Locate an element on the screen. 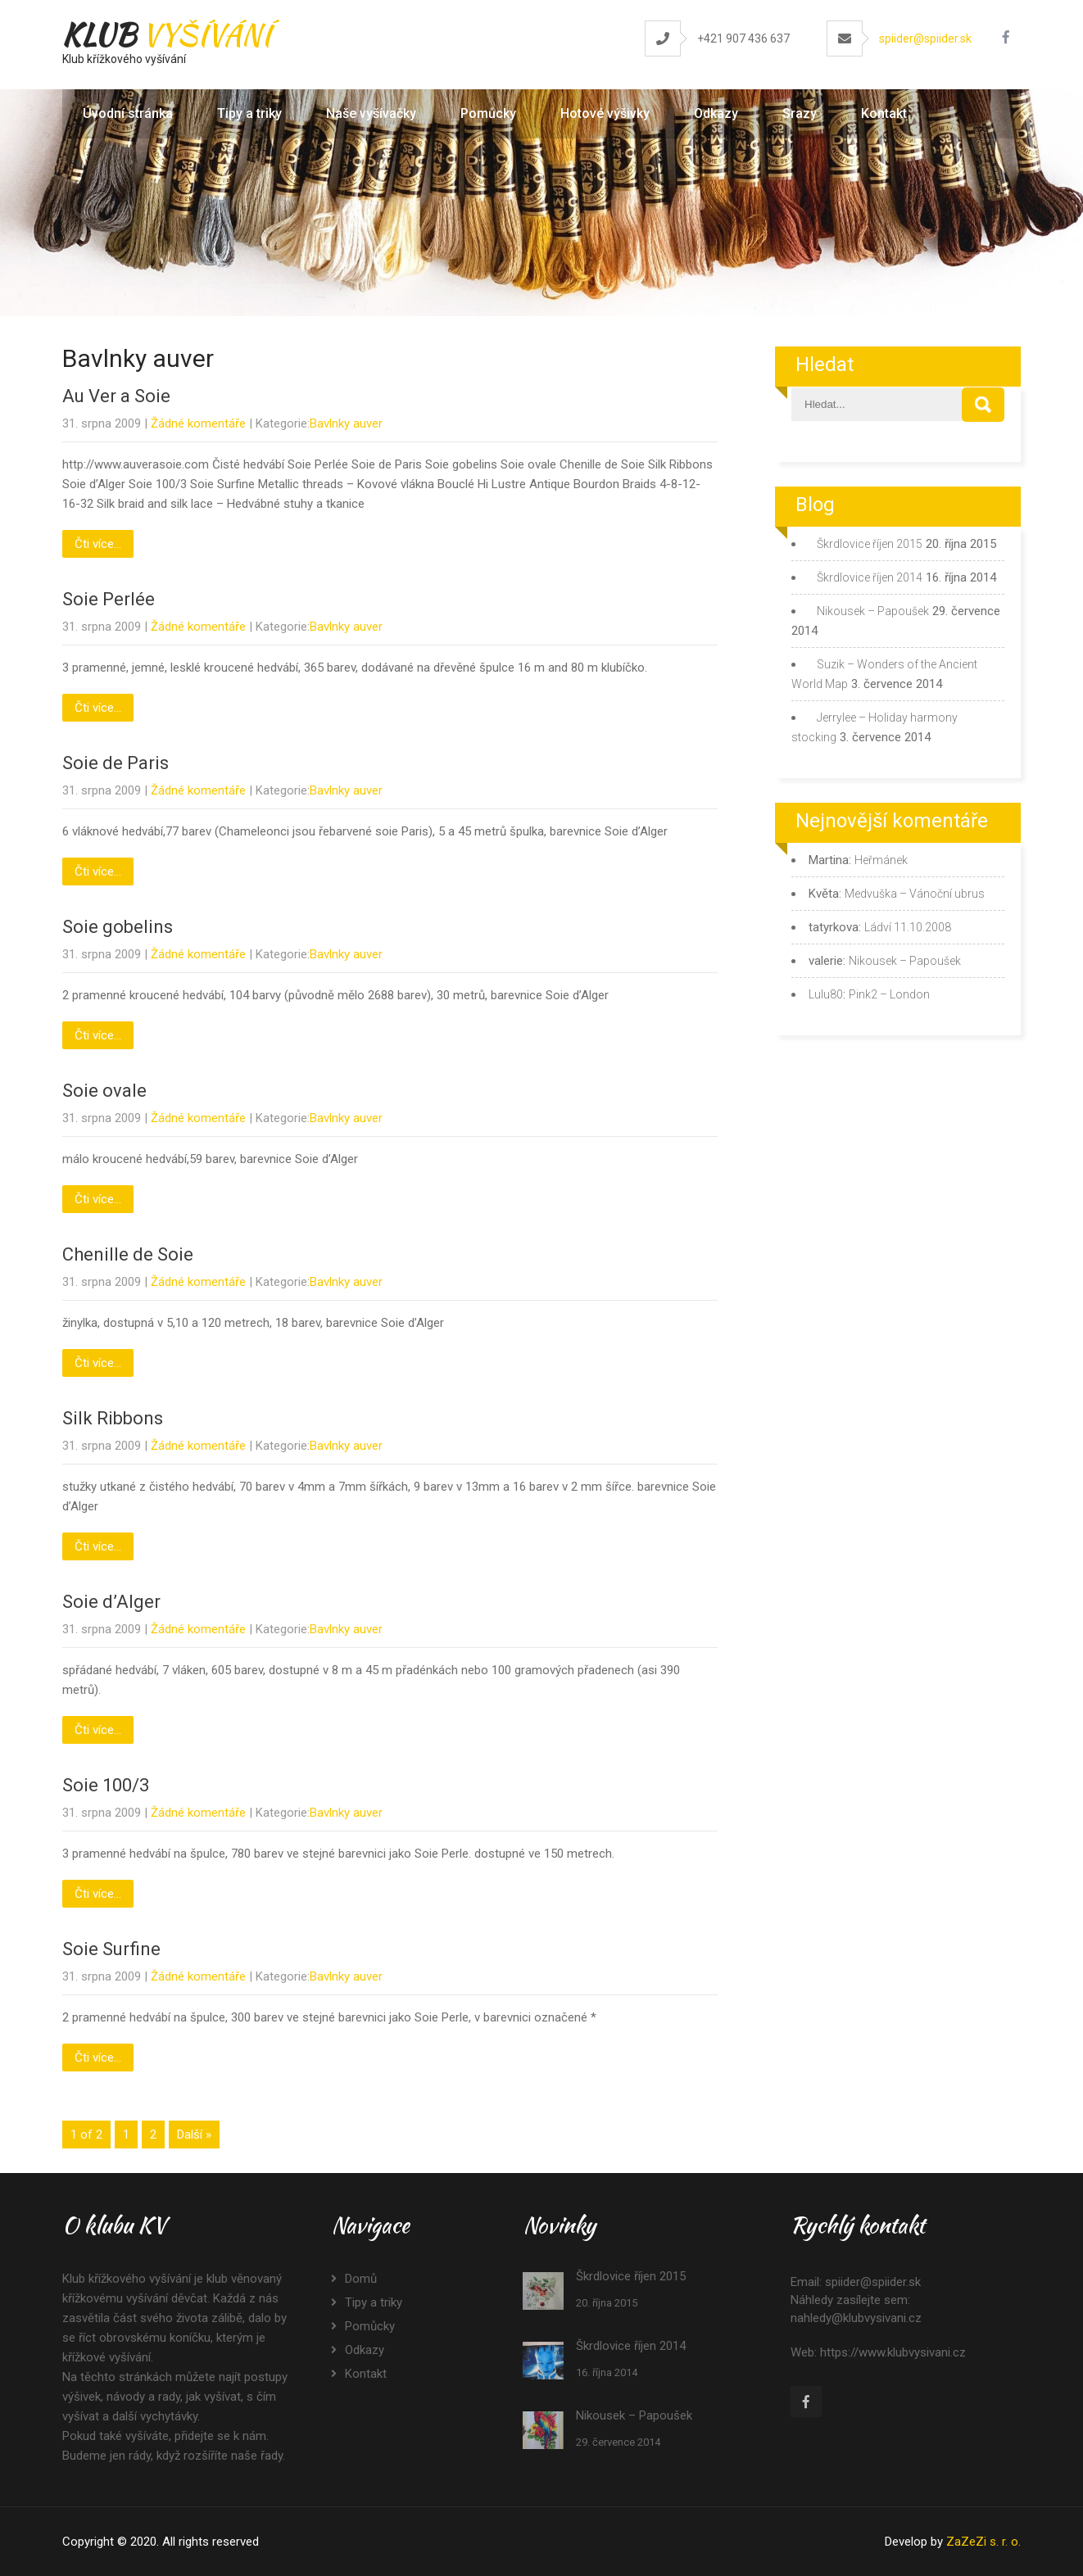 Image resolution: width=1083 pixels, height=2576 pixels. Škrdlovice říjen 2015 is located at coordinates (869, 543).